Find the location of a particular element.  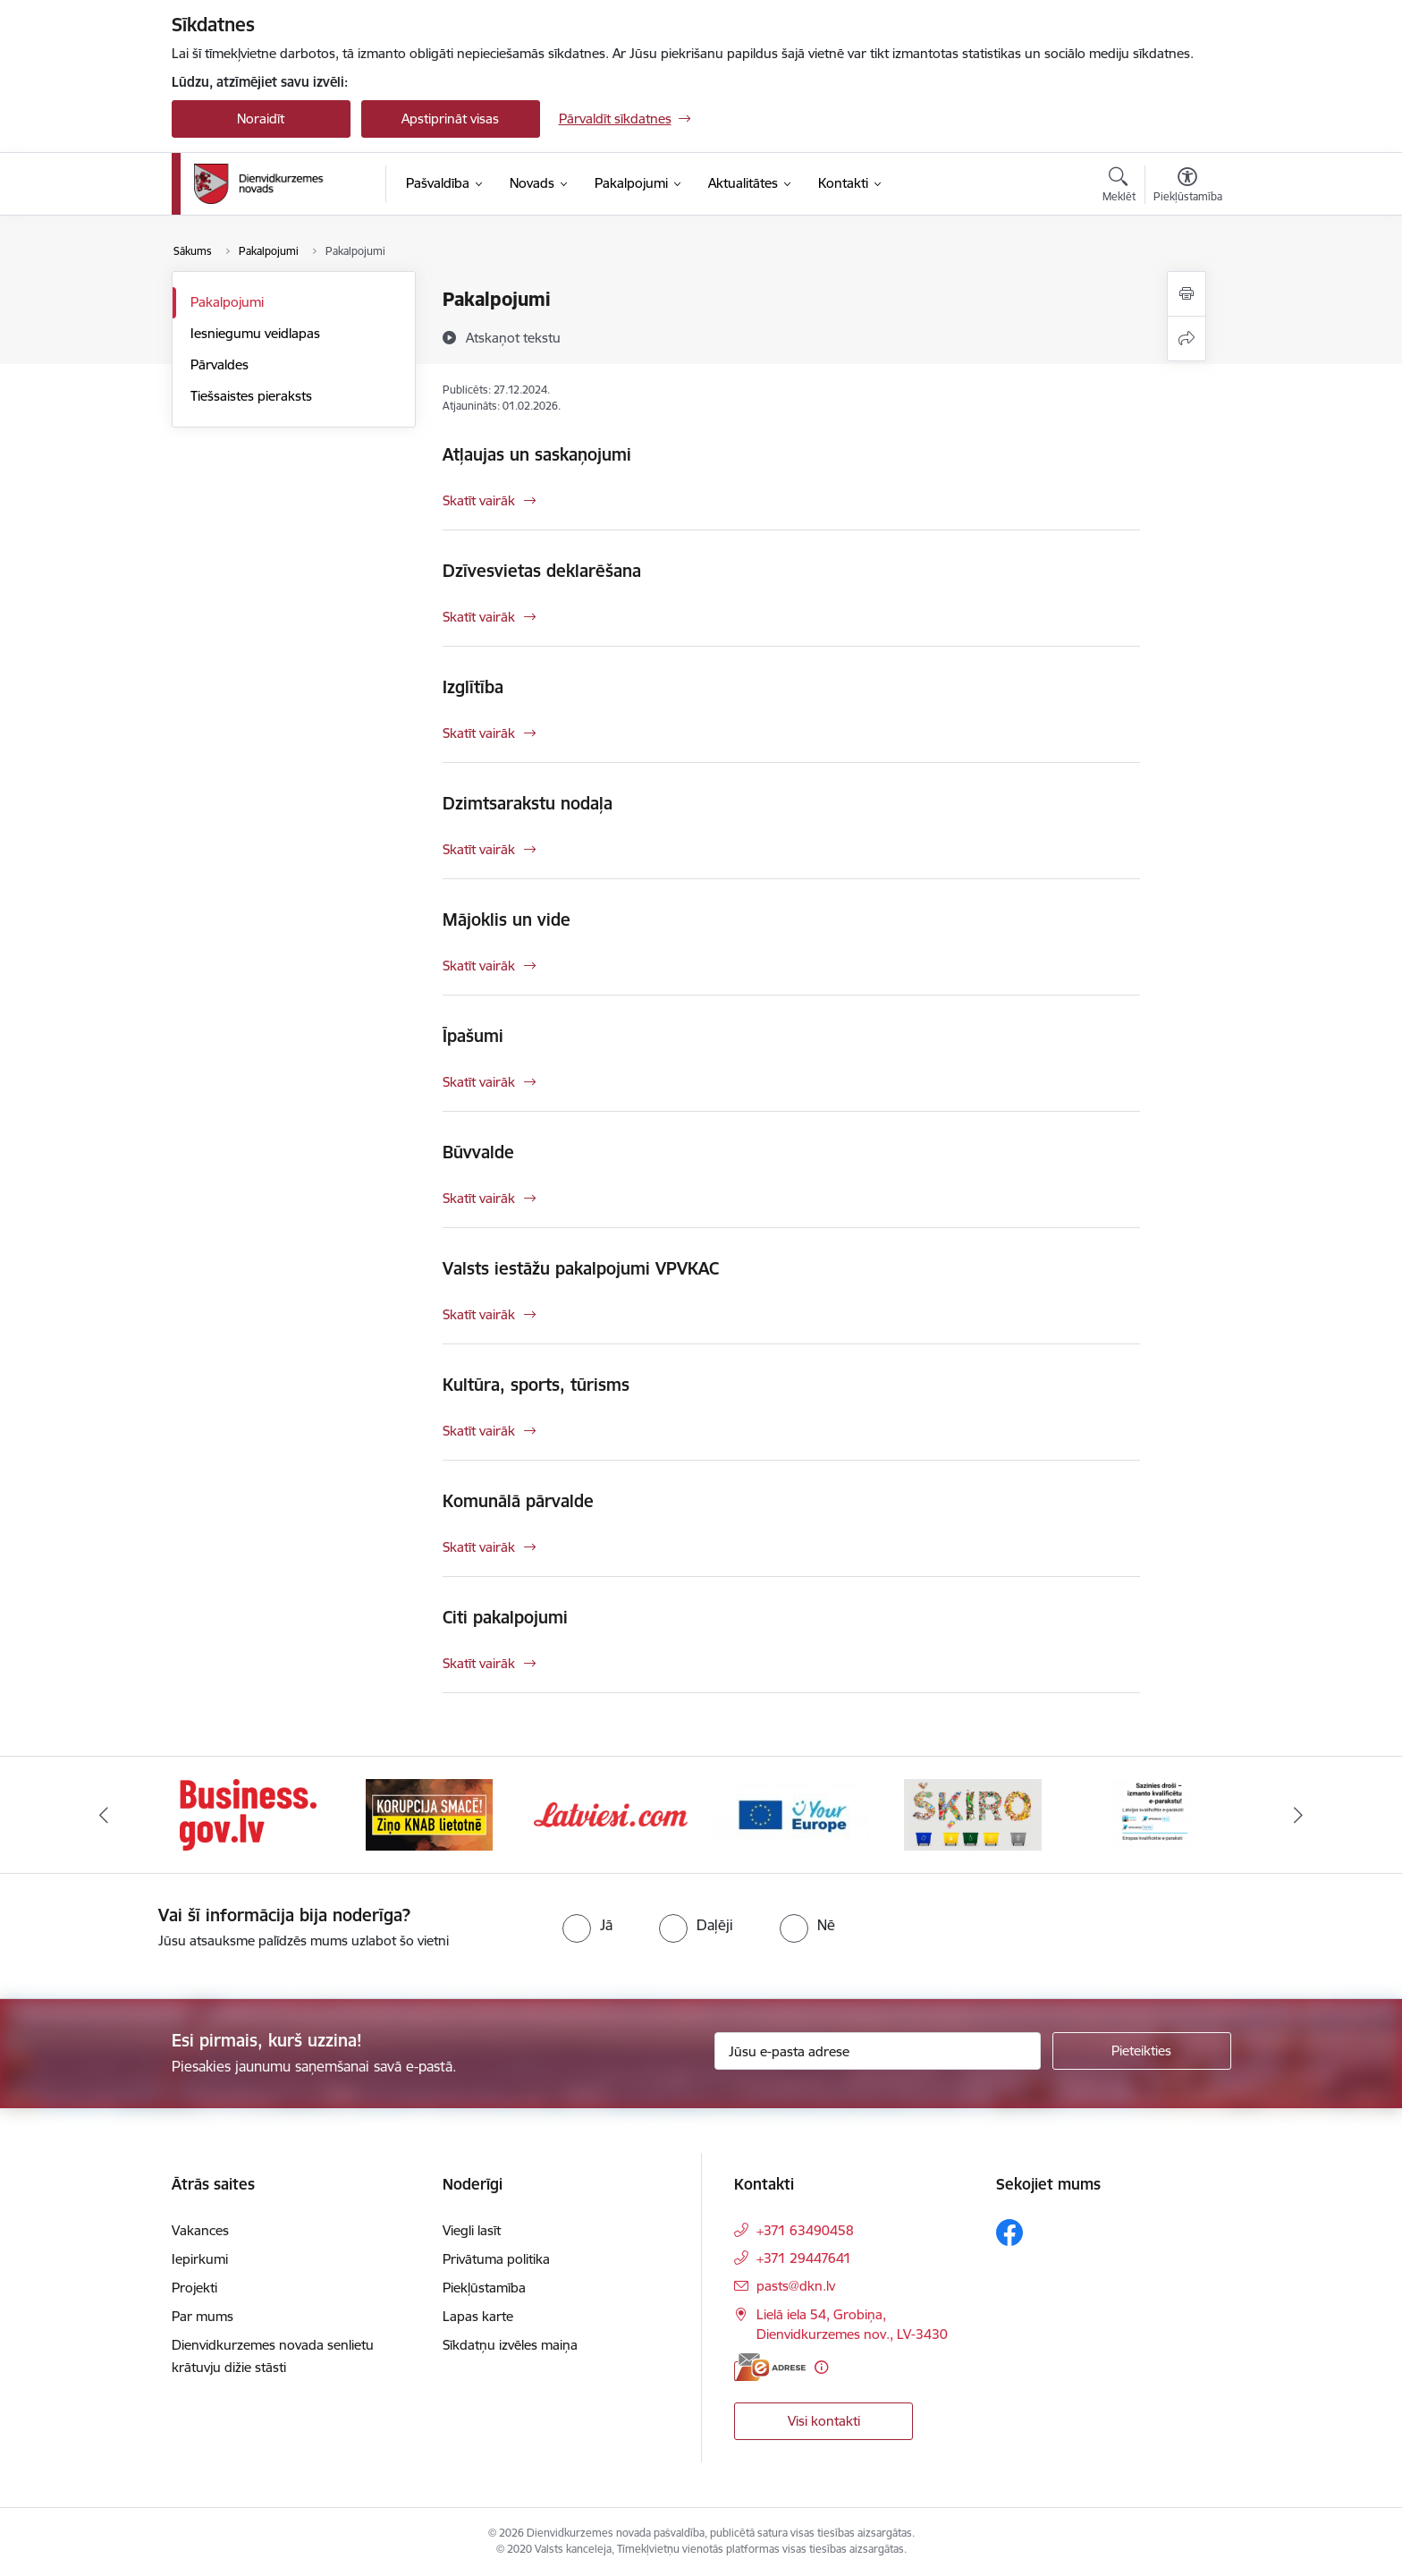

Skatīt vairāk [Skatīt vairāk Dzimtsarakstu nodaļa] is located at coordinates (479, 849).